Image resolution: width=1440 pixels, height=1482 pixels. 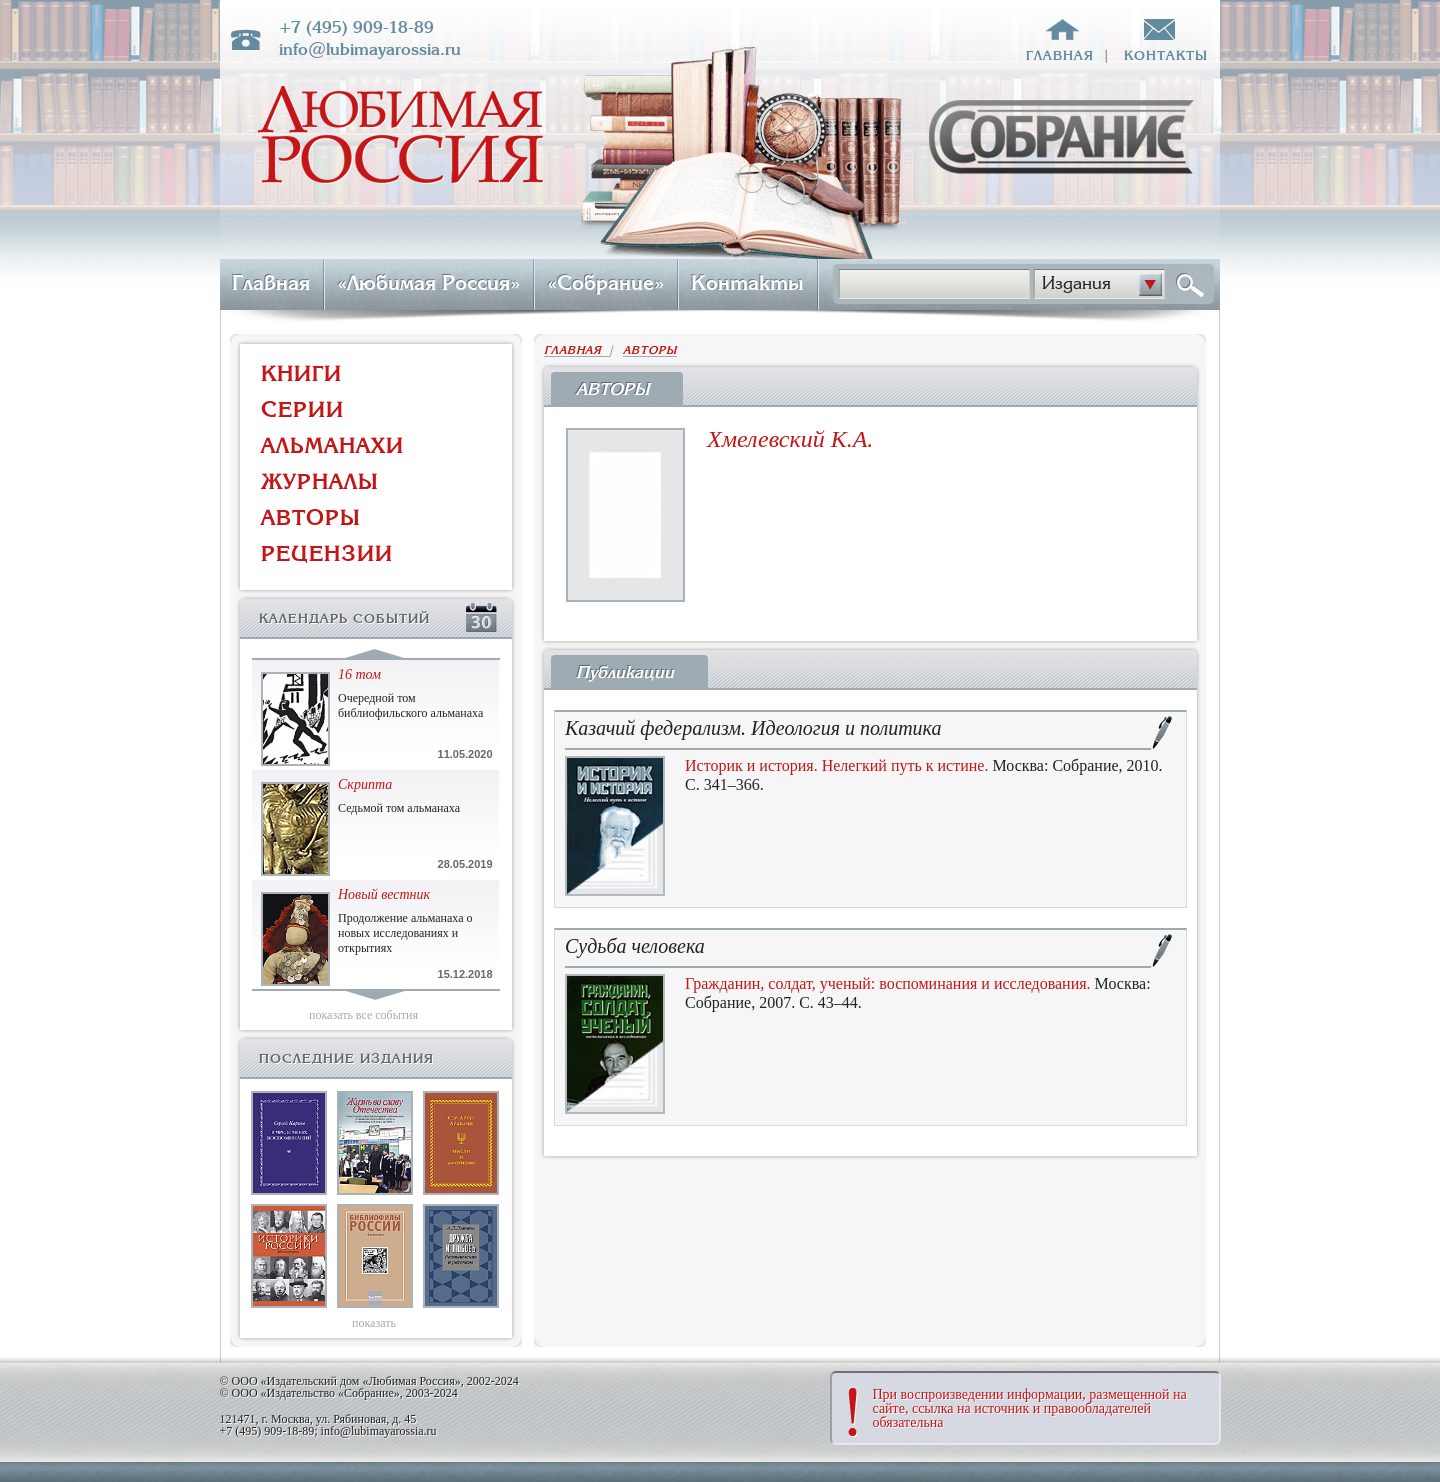 What do you see at coordinates (605, 283) in the screenshot?
I see `«Собрание»` at bounding box center [605, 283].